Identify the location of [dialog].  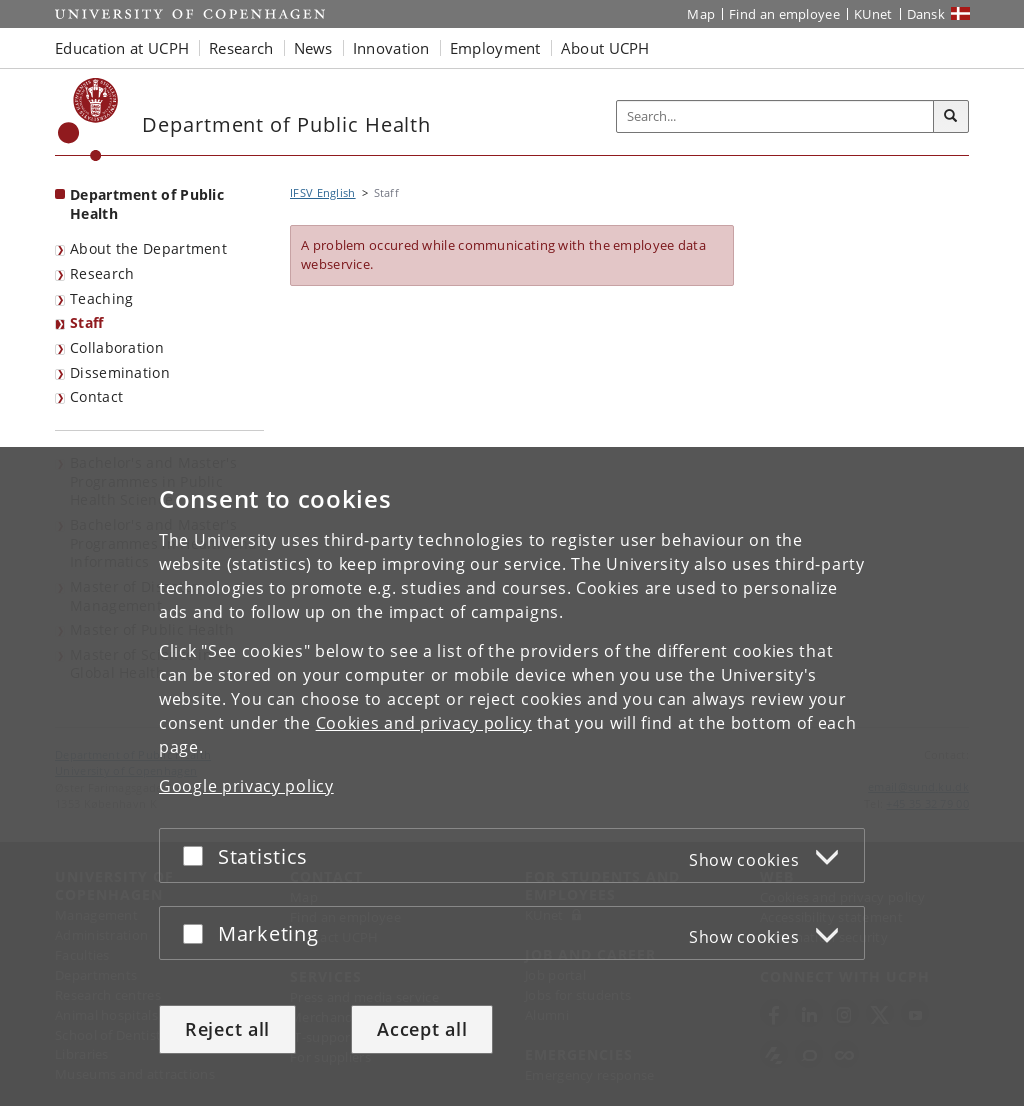
(512, 776).